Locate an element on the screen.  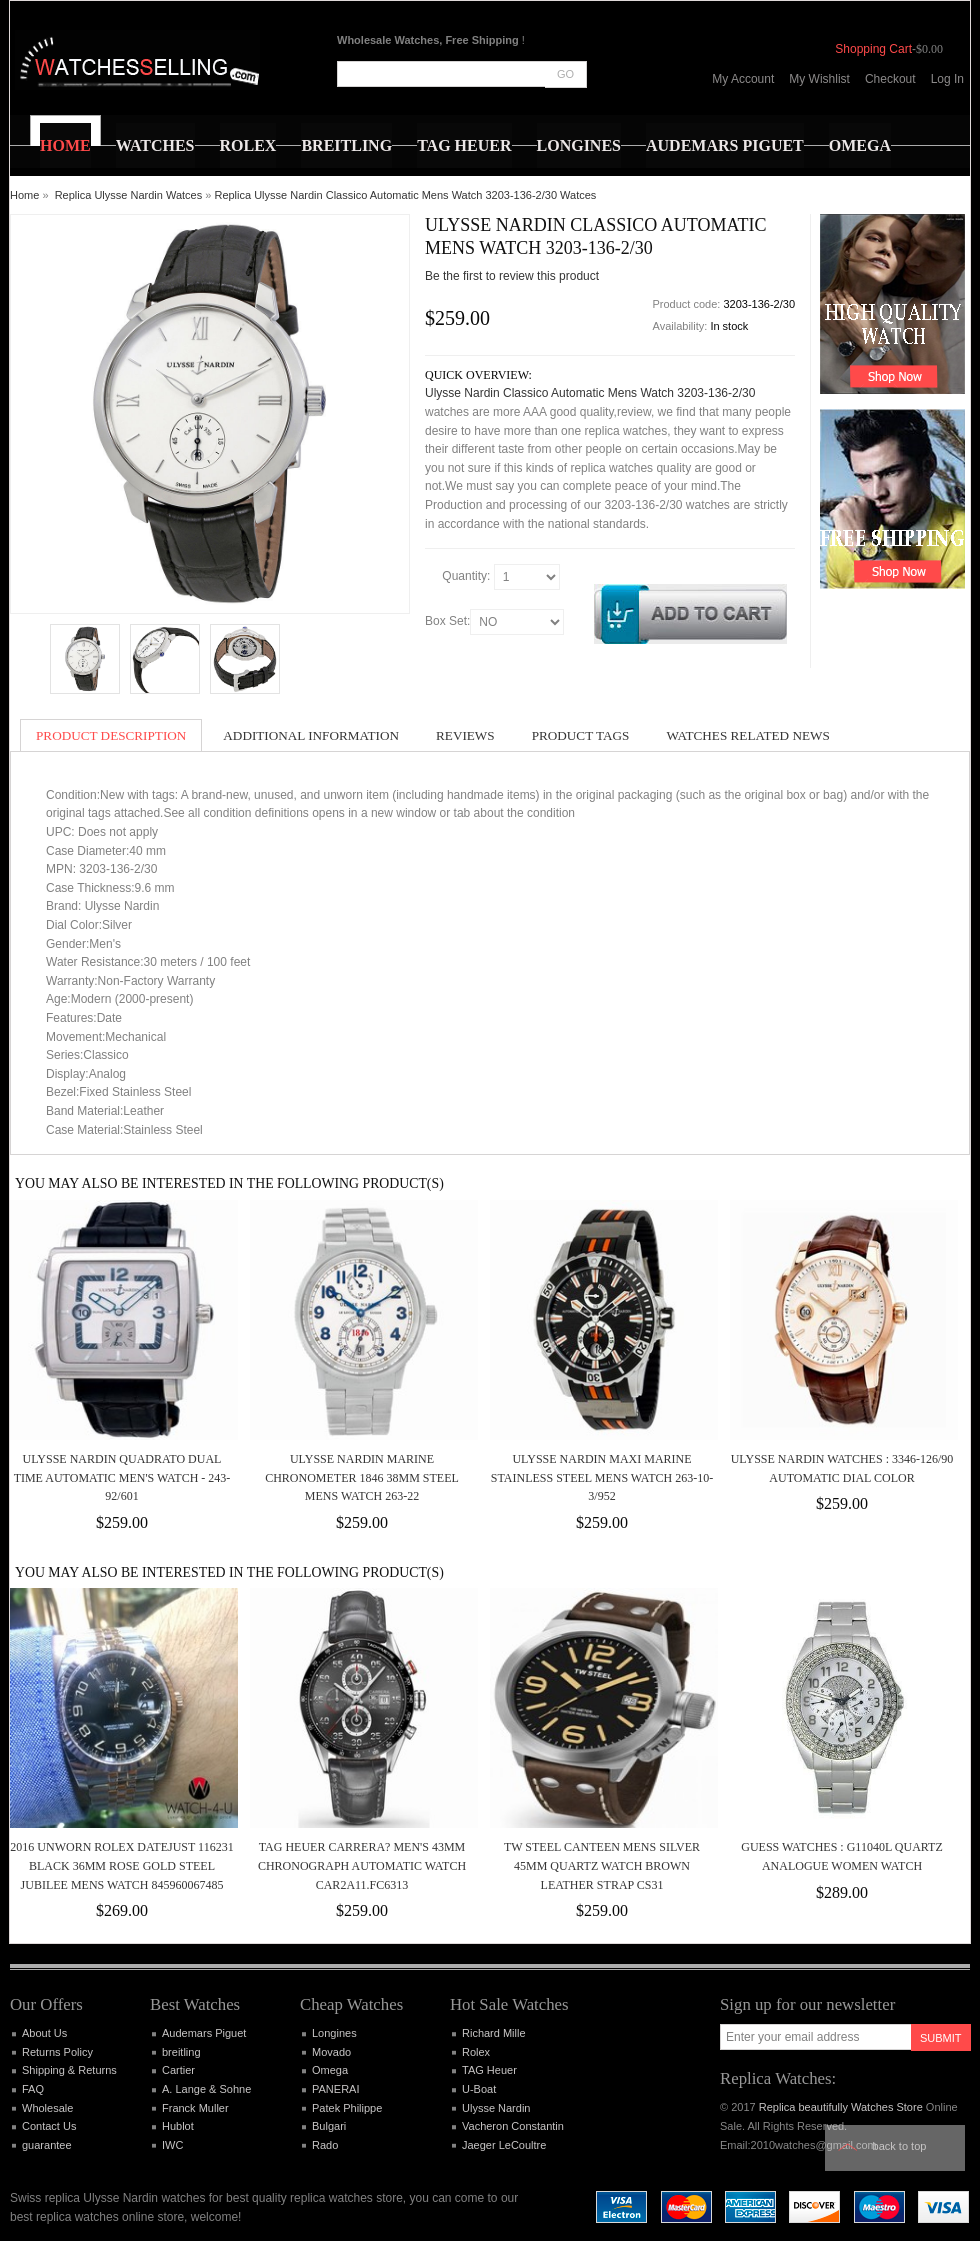
Rado is located at coordinates (325, 2145).